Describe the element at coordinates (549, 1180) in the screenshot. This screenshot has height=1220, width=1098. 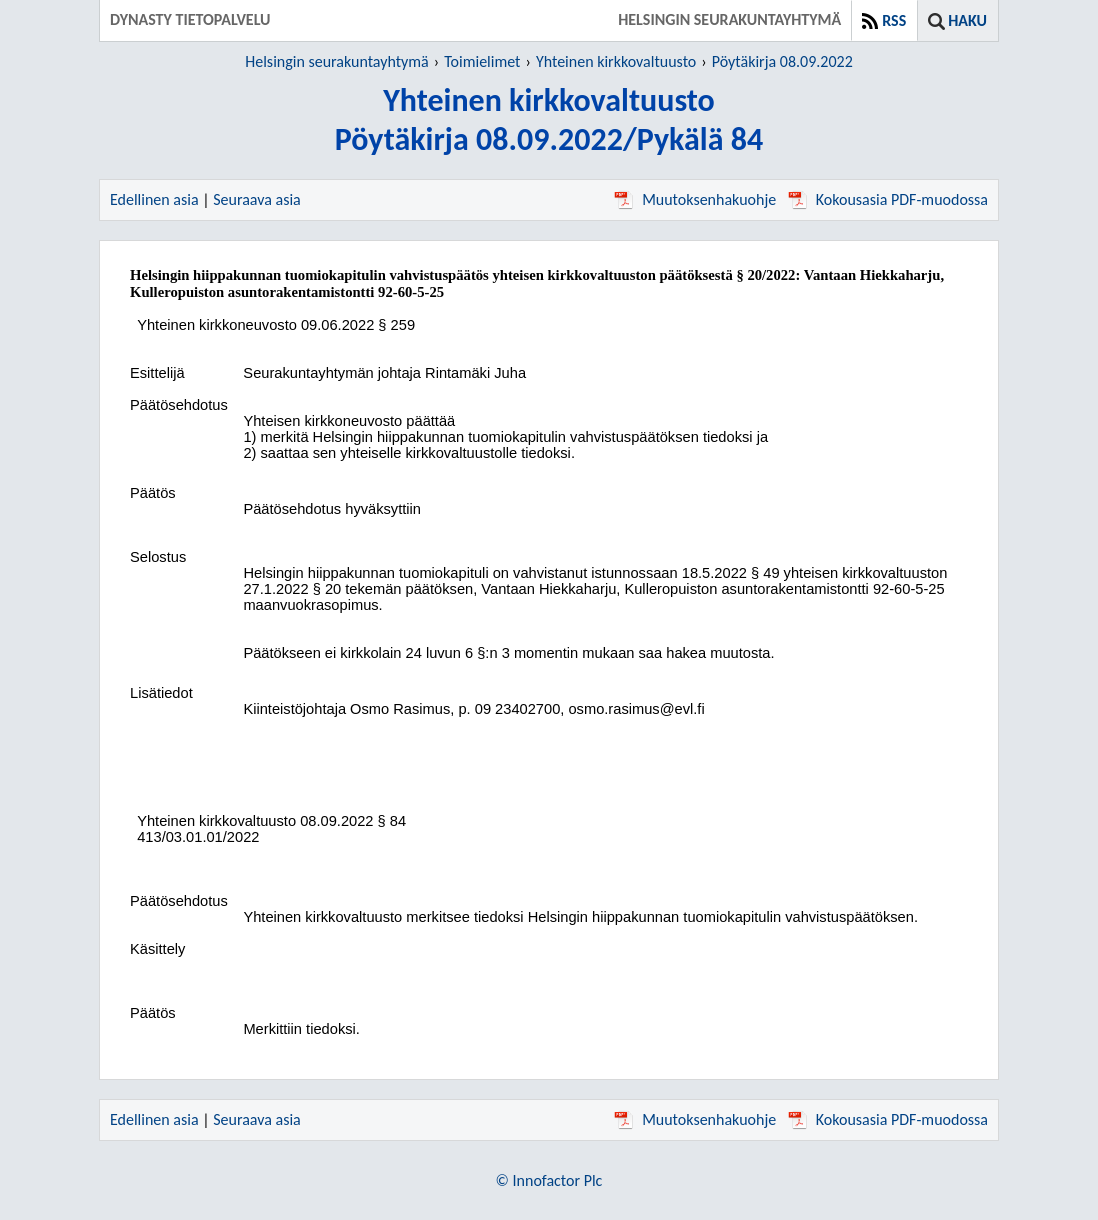
I see `© Innofactor Plc` at that location.